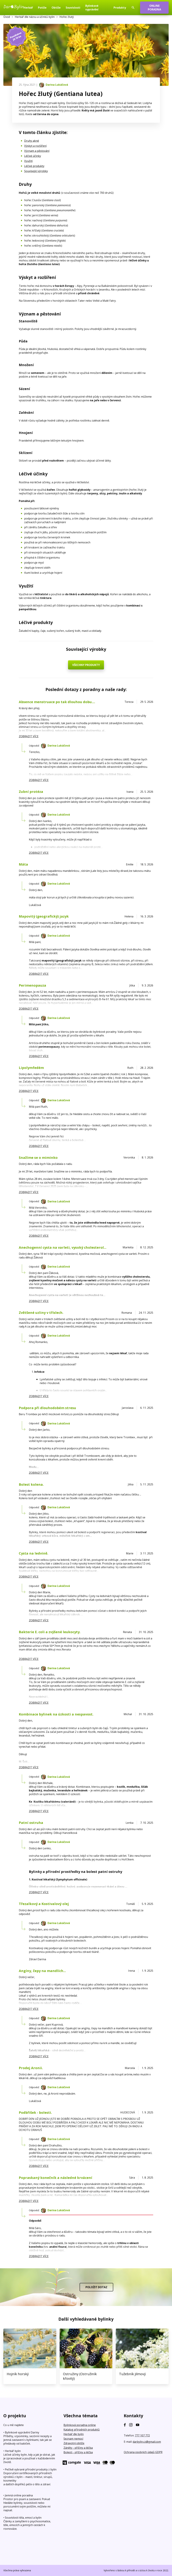 The width and height of the screenshot is (172, 2576). What do you see at coordinates (49, 1632) in the screenshot?
I see `Bakterie E. coli a zvýšené leukocyty.` at bounding box center [49, 1632].